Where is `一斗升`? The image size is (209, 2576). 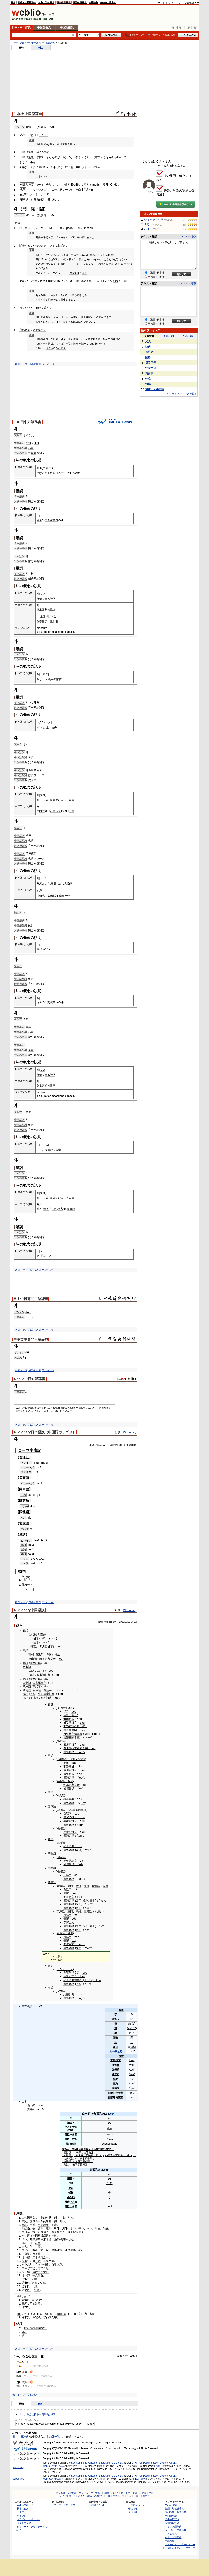
一斗升 is located at coordinates (43, 134).